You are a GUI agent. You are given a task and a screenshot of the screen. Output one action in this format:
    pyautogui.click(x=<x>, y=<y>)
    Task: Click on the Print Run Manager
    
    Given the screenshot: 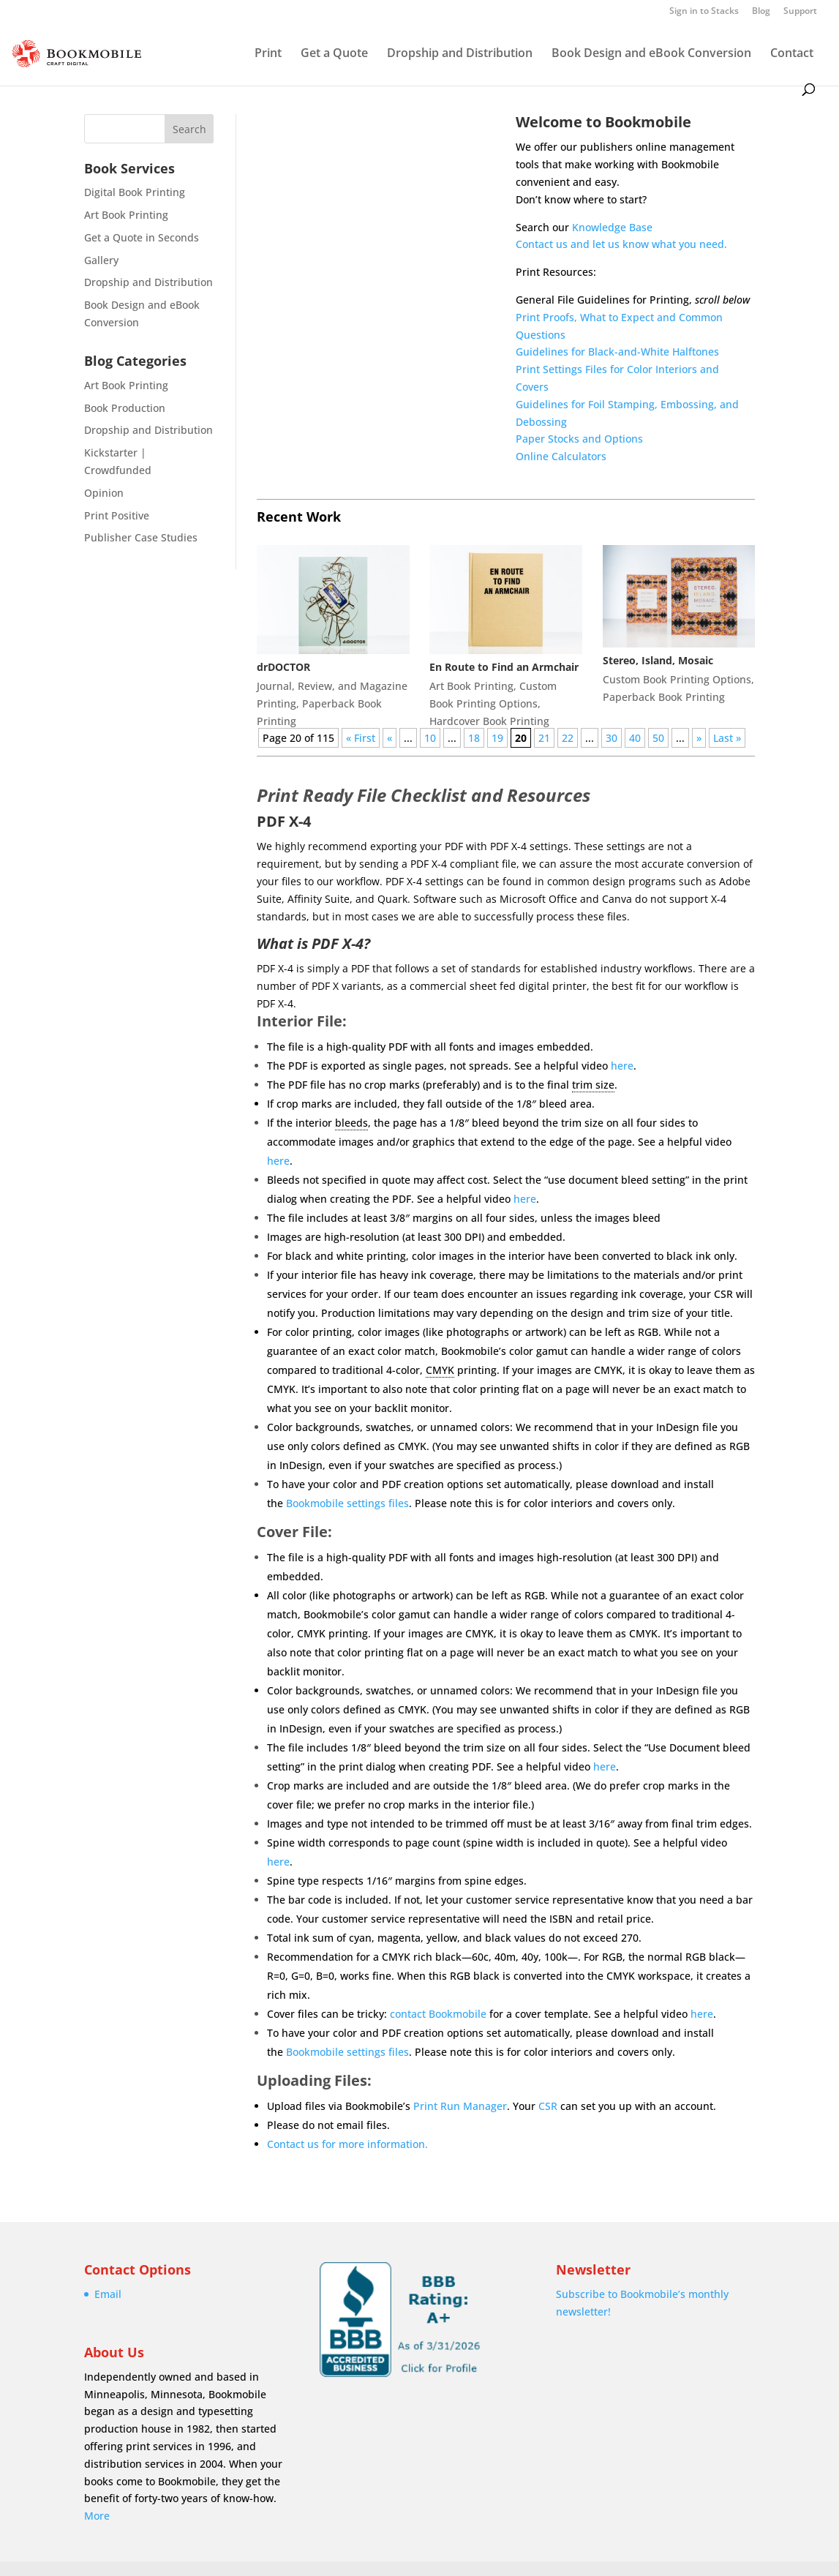 What is the action you would take?
    pyautogui.click(x=460, y=2106)
    